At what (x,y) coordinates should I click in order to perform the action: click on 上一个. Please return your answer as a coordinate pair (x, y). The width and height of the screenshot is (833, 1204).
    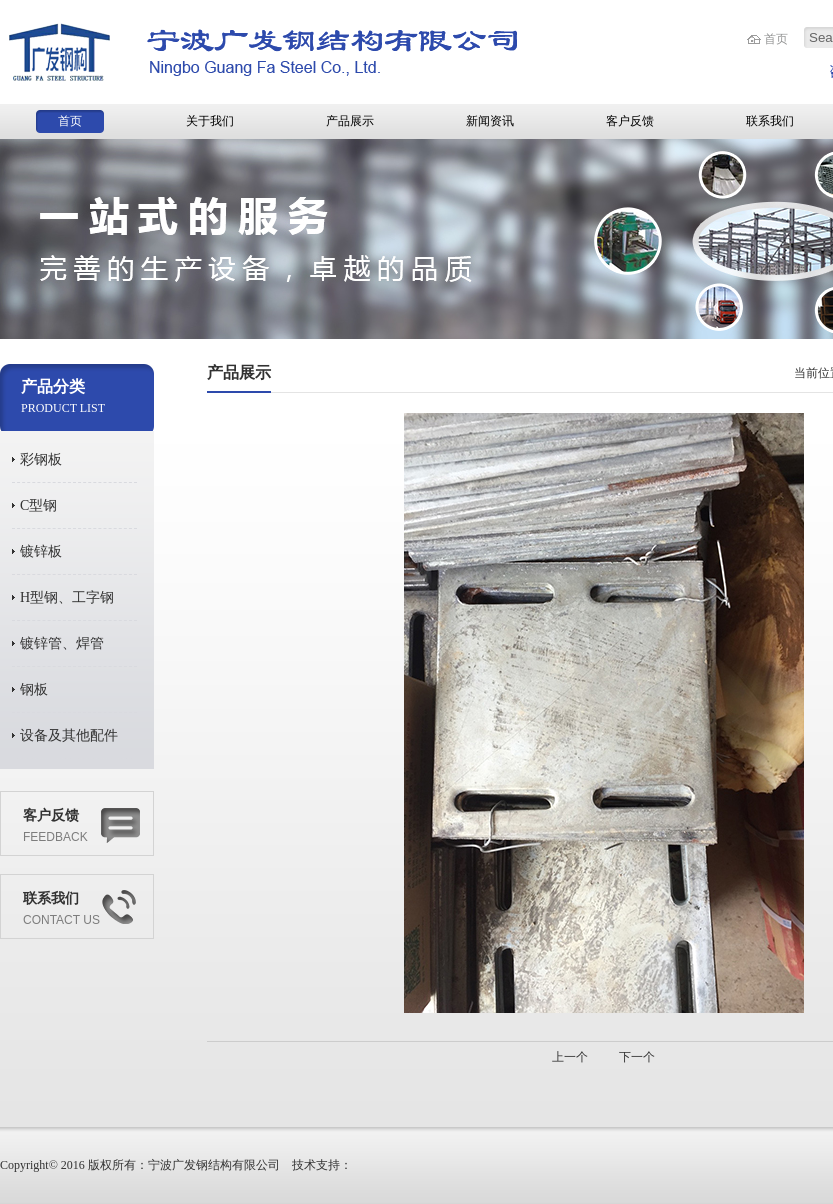
    Looking at the image, I should click on (570, 1057).